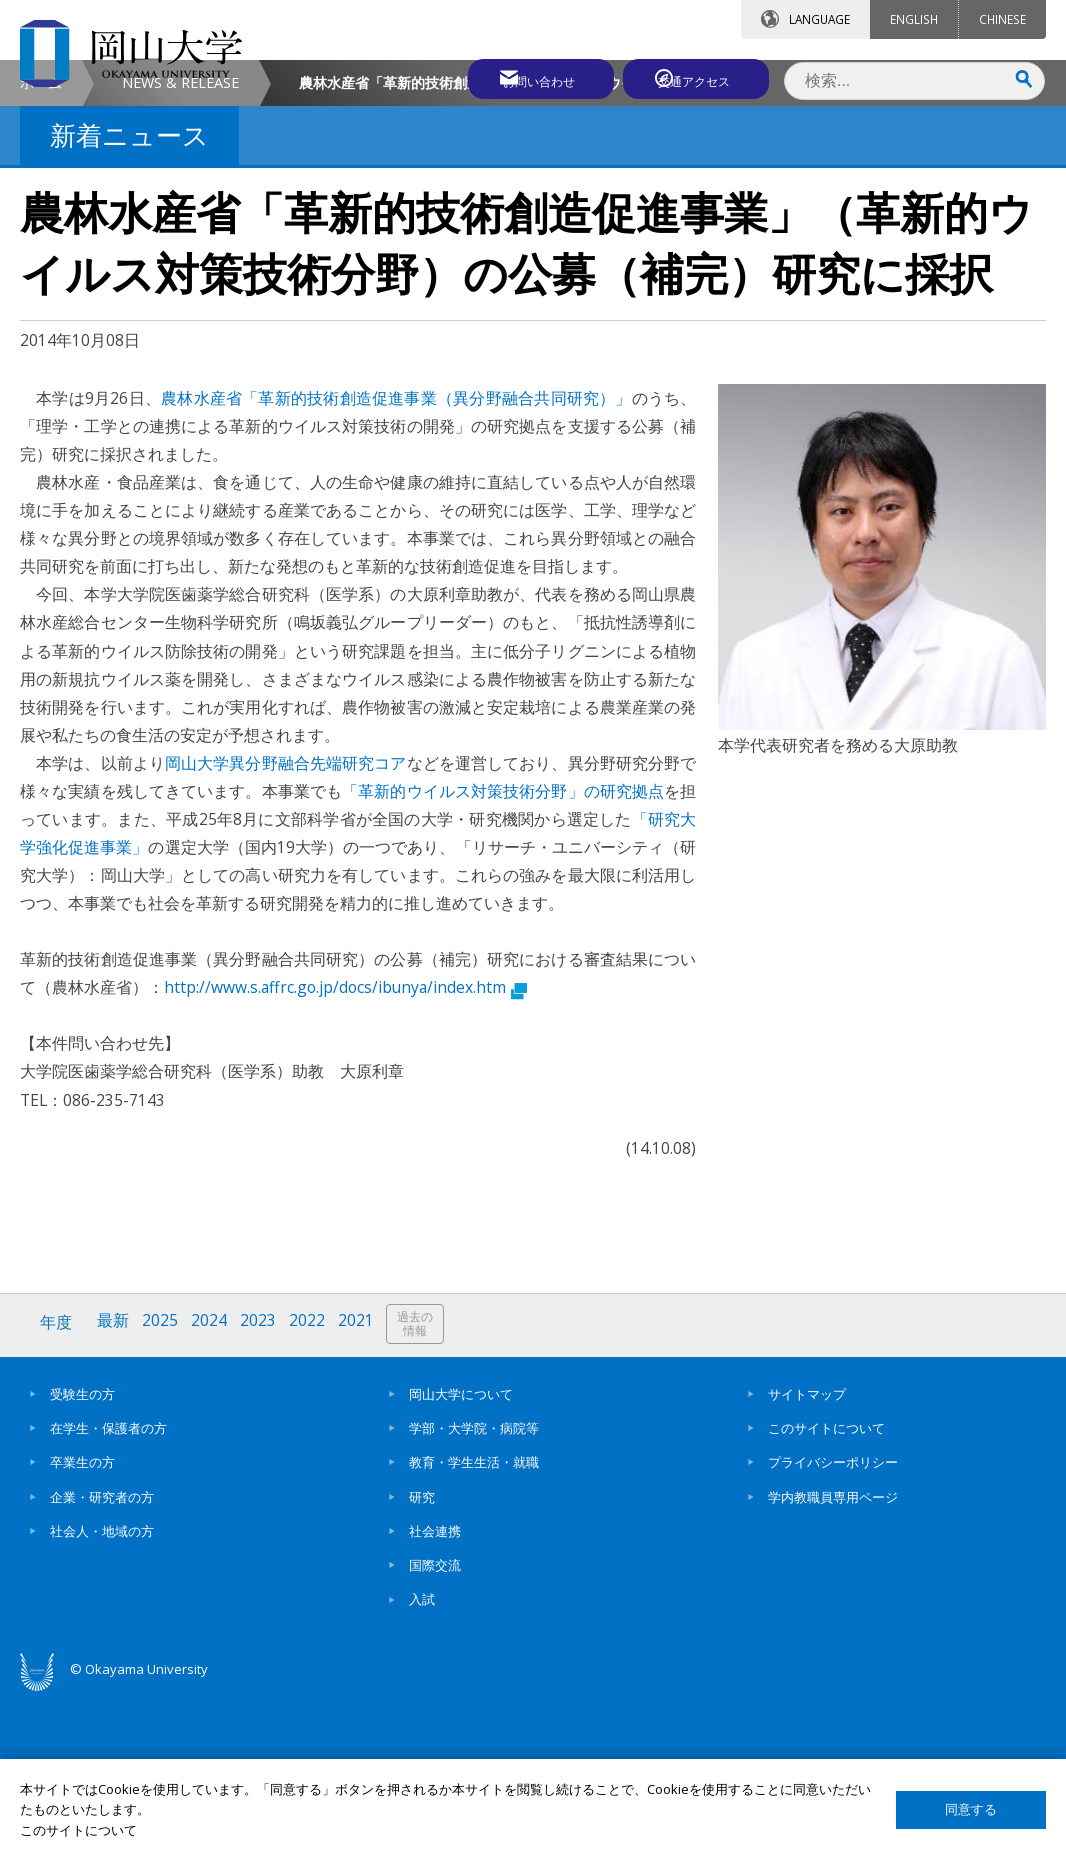  Describe the element at coordinates (363, 1491) in the screenshot. I see `2021` at that location.